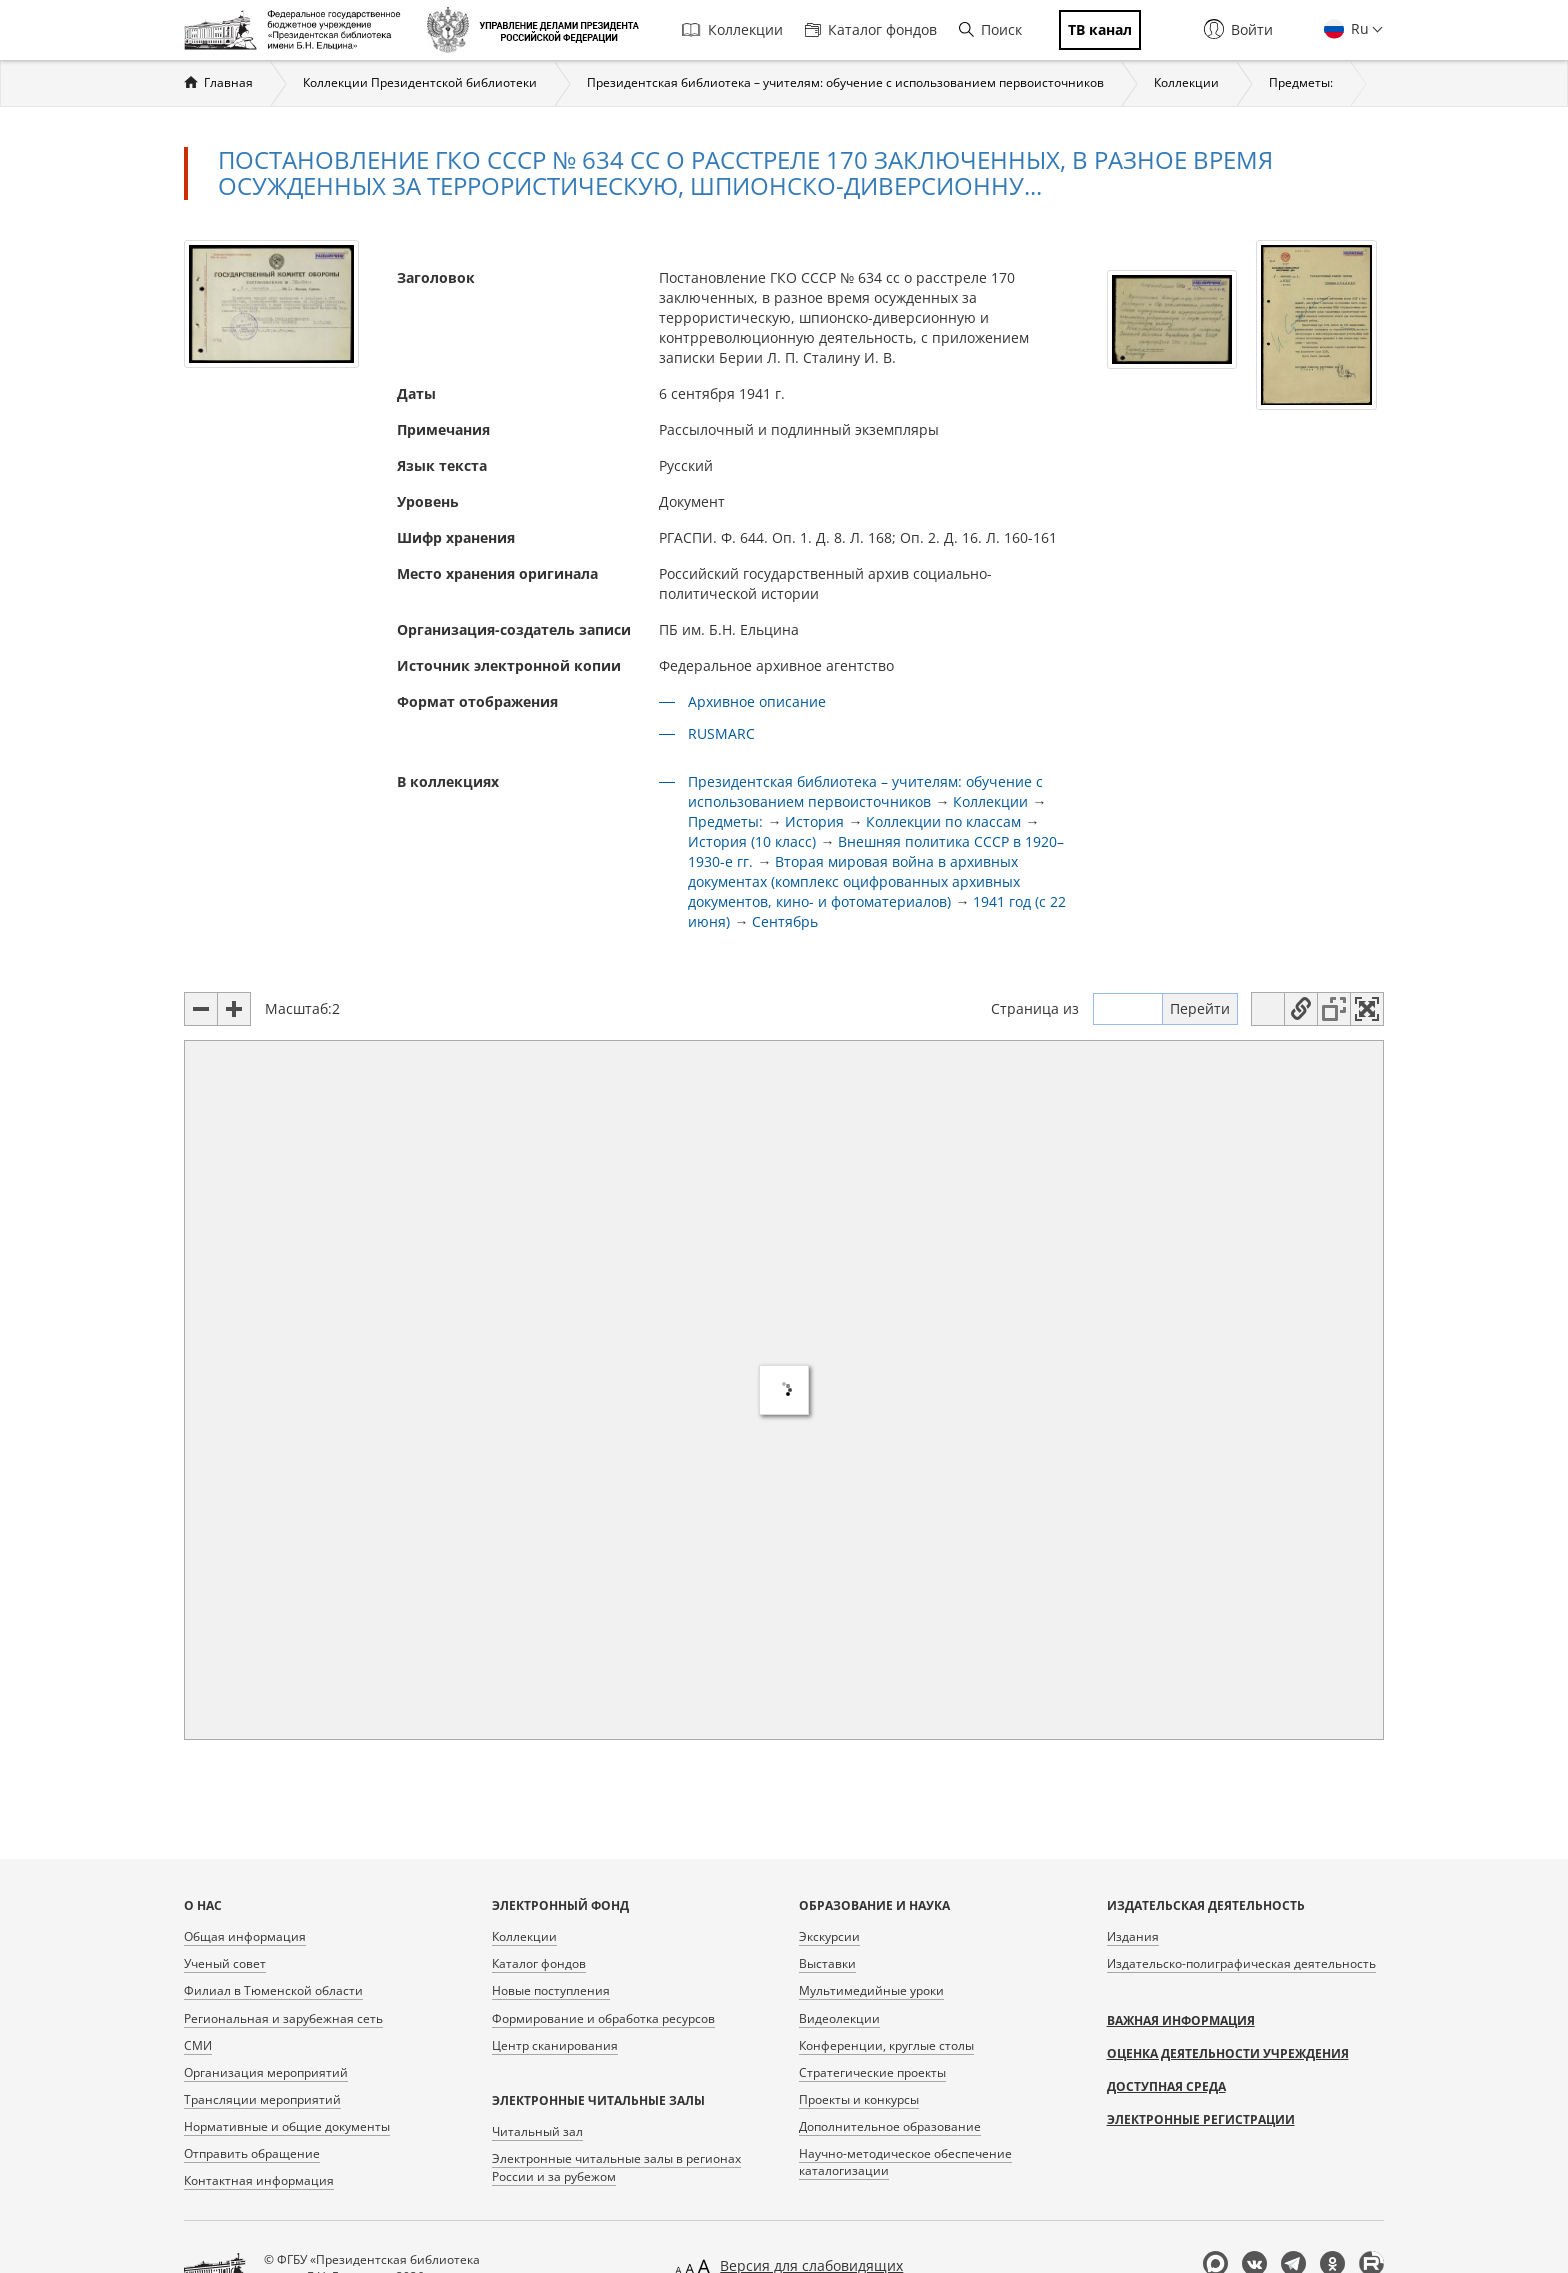  Describe the element at coordinates (829, 1936) in the screenshot. I see `Экскурсии` at that location.